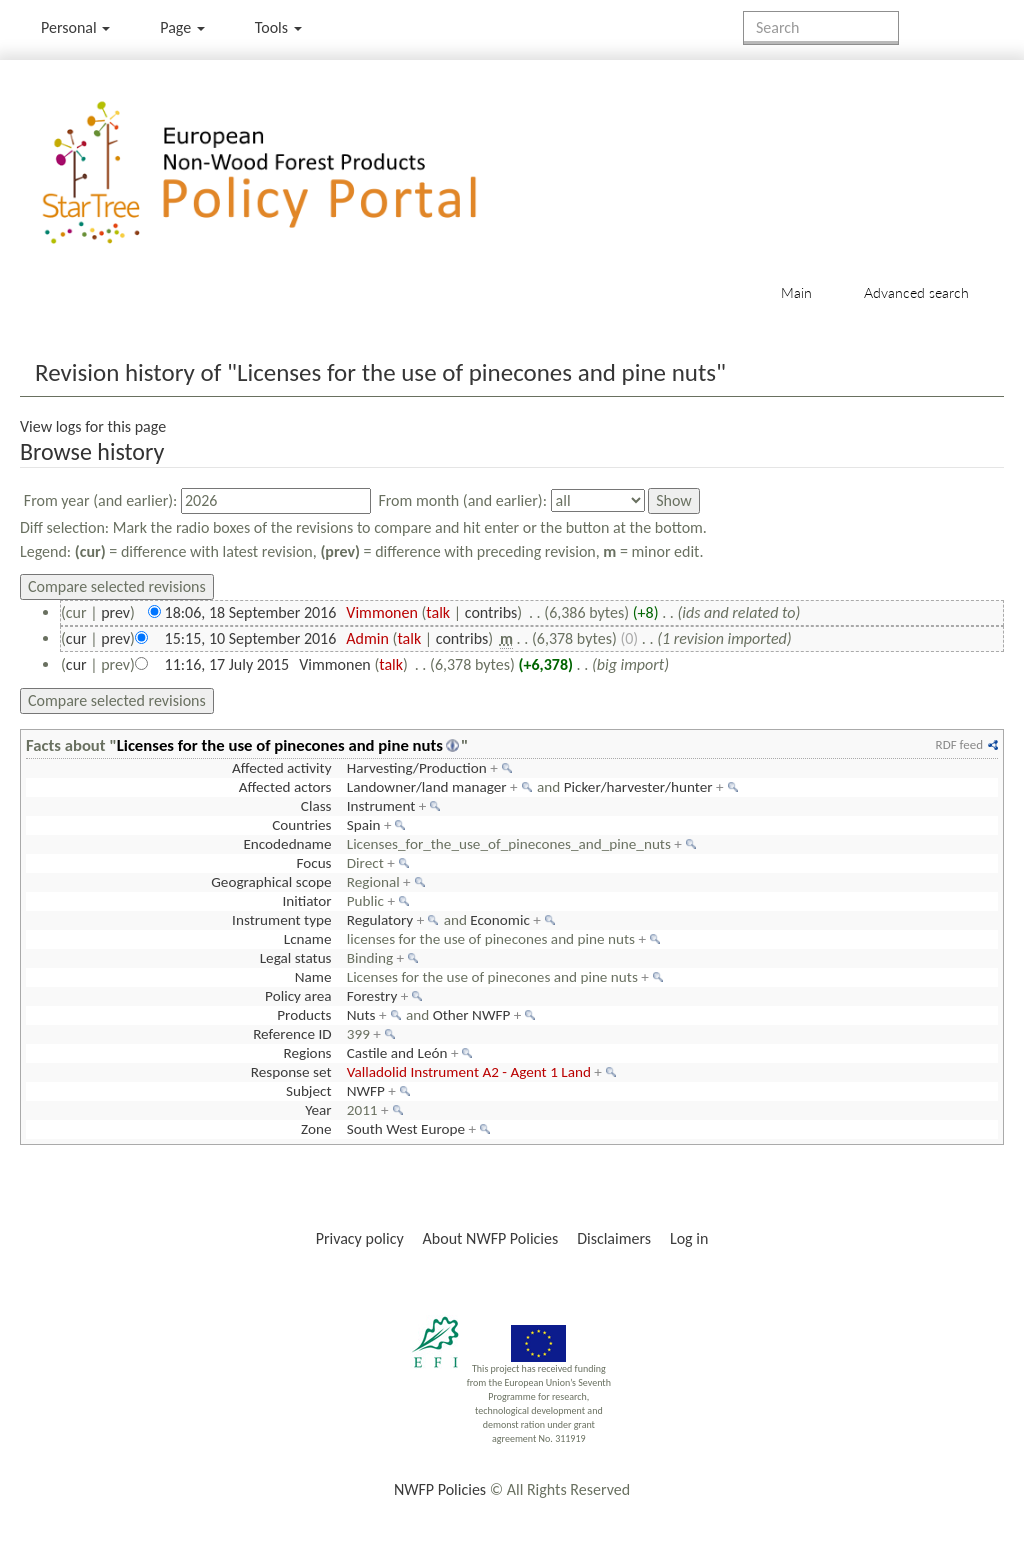  What do you see at coordinates (227, 664) in the screenshot?
I see `11:16, 17 July 2015` at bounding box center [227, 664].